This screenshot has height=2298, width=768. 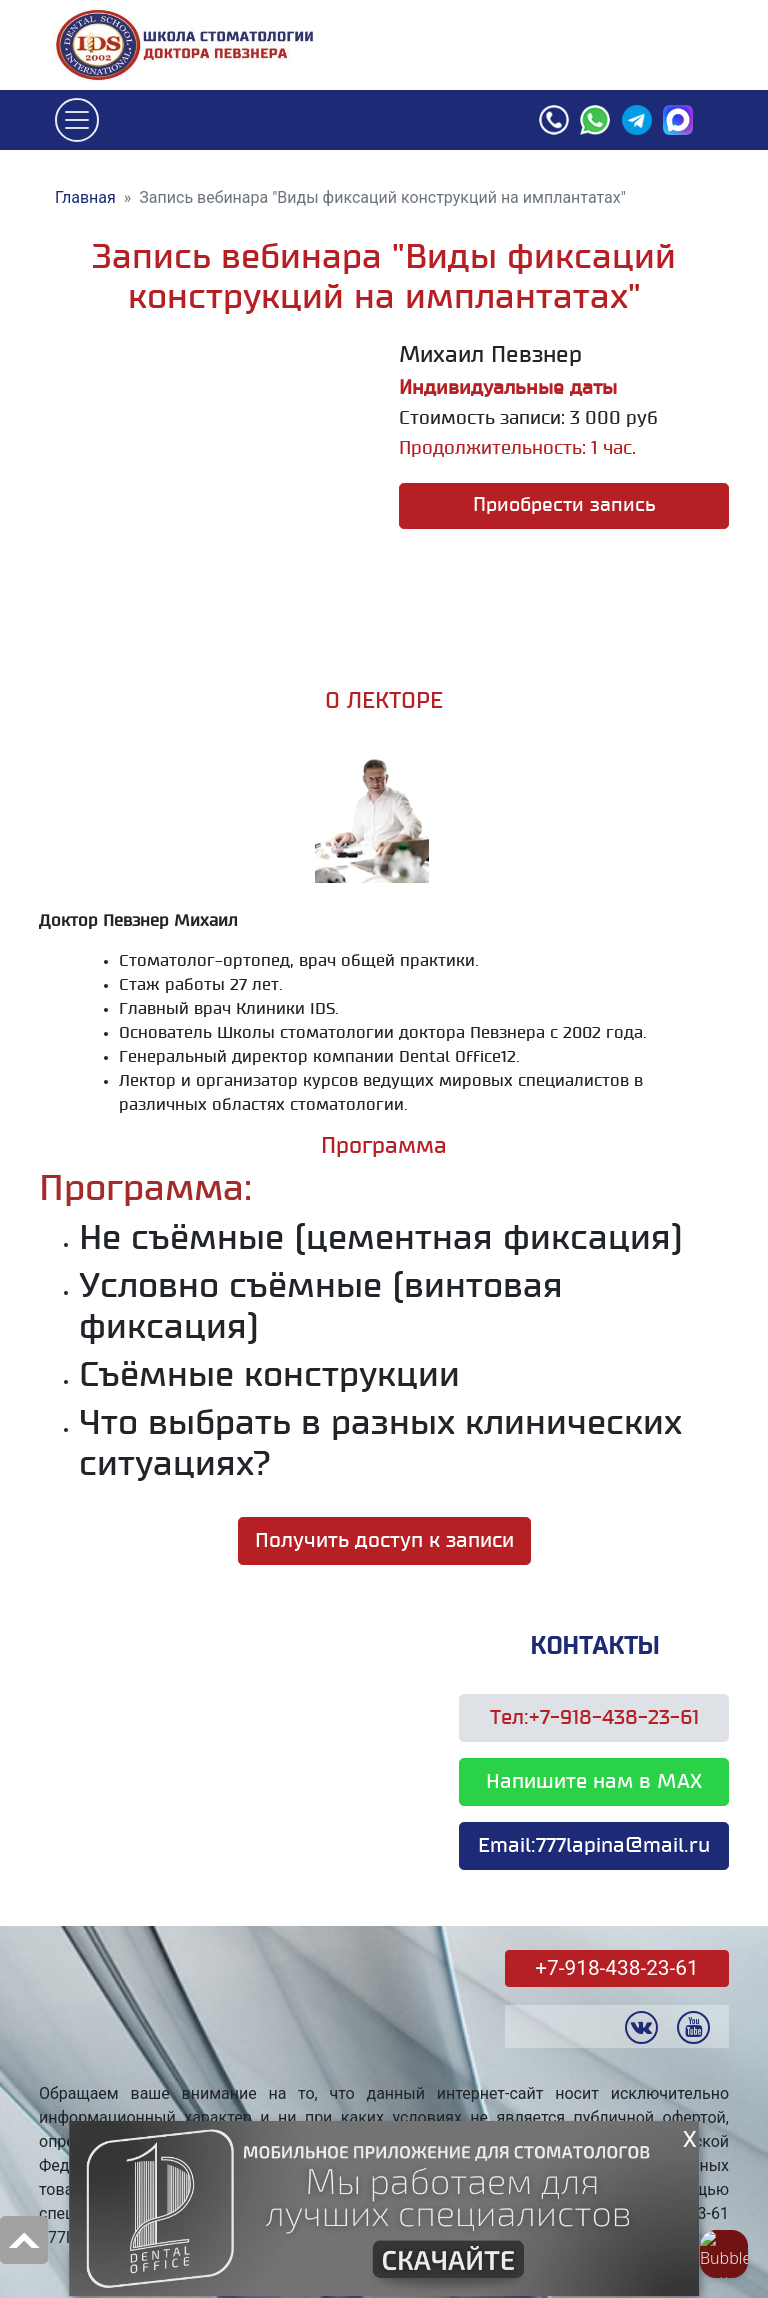 I want to click on Главная, so click(x=85, y=197).